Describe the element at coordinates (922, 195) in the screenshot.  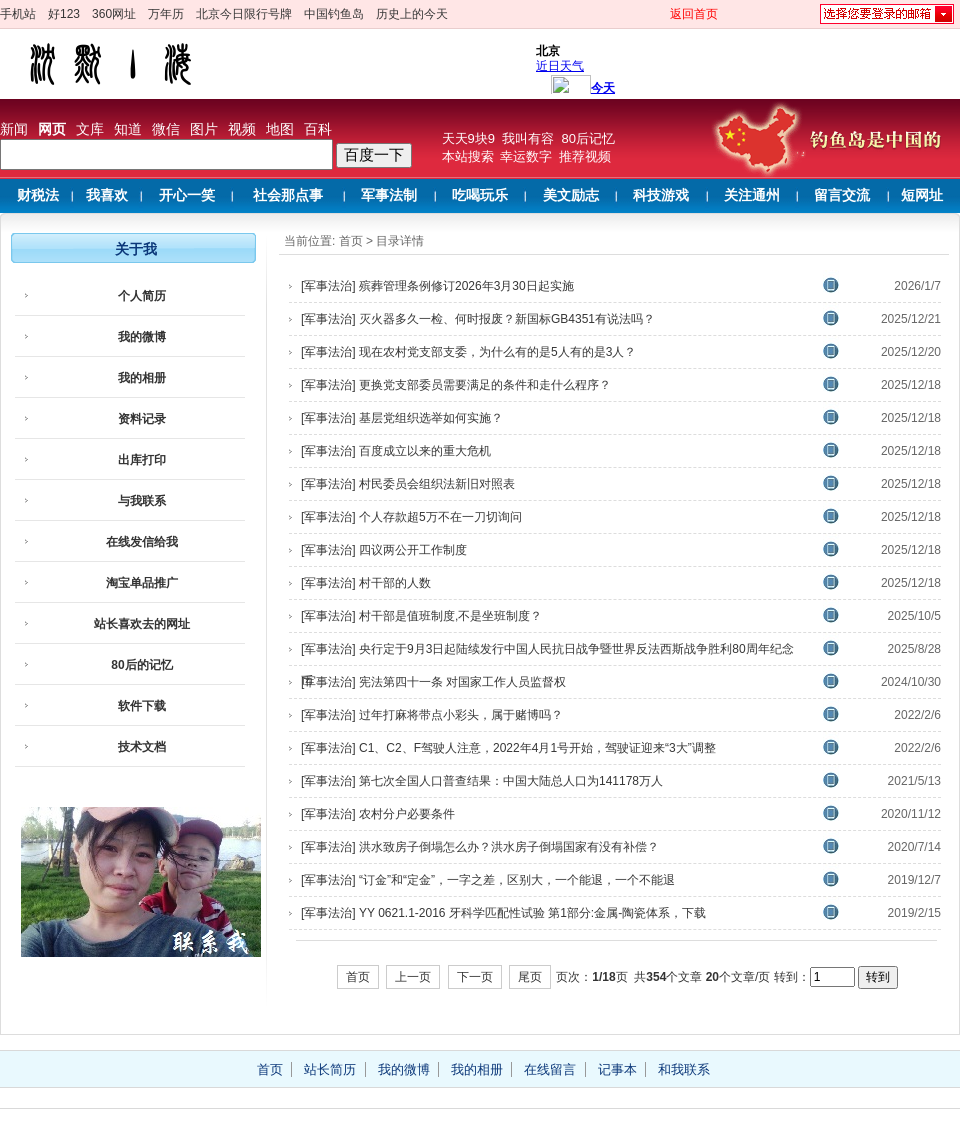
I see `短网址` at that location.